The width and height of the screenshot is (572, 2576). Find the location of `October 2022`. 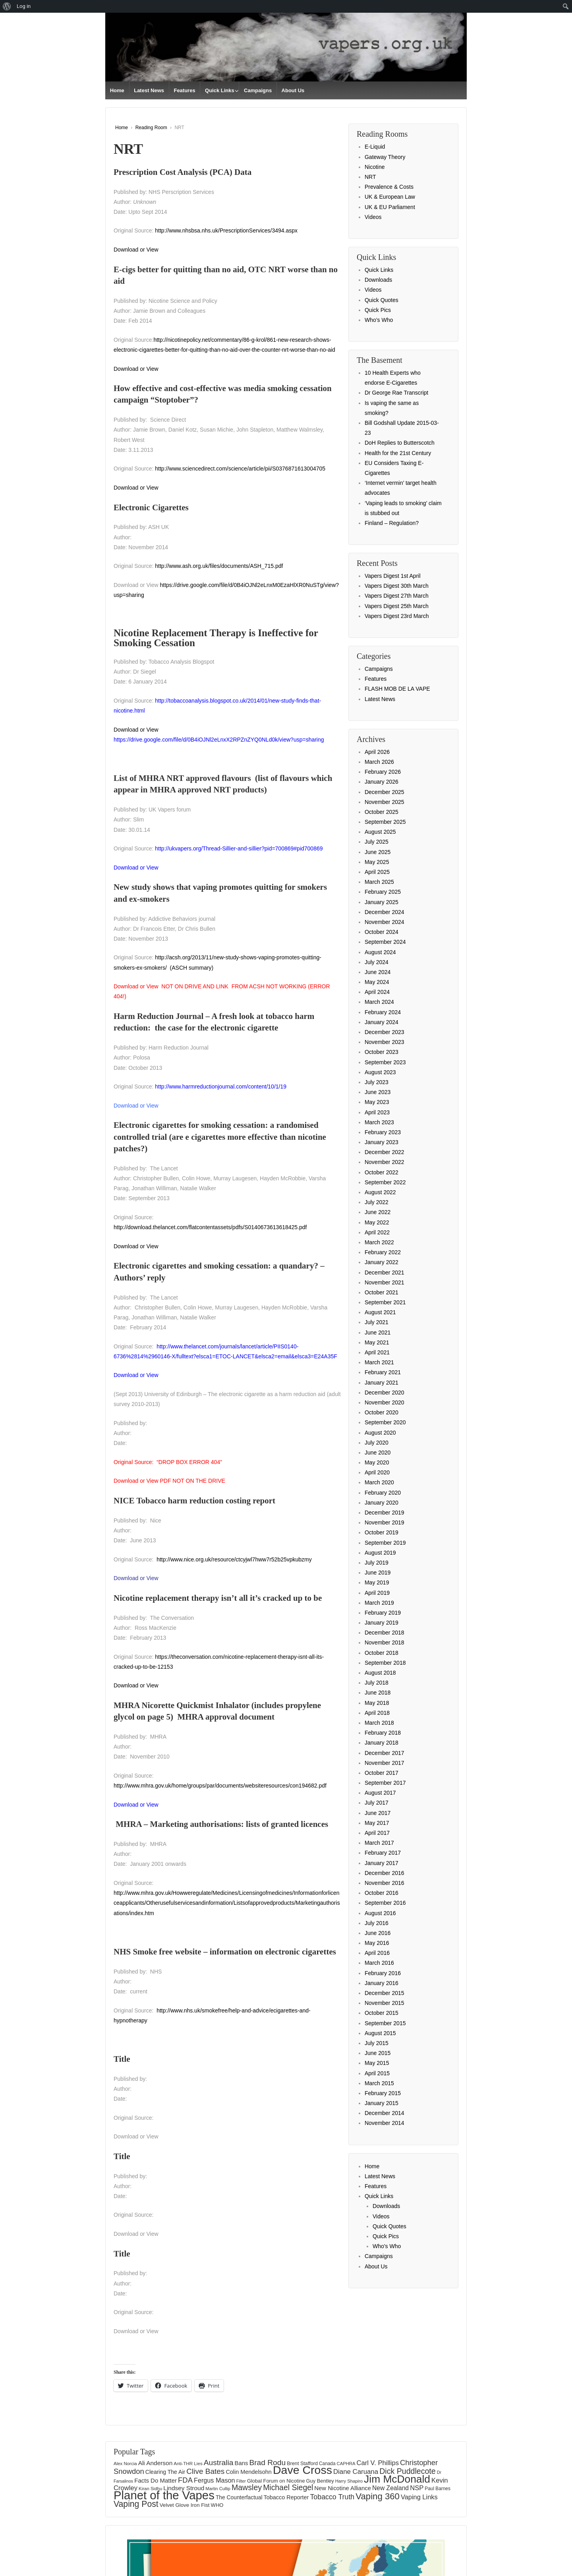

October 2022 is located at coordinates (381, 1172).